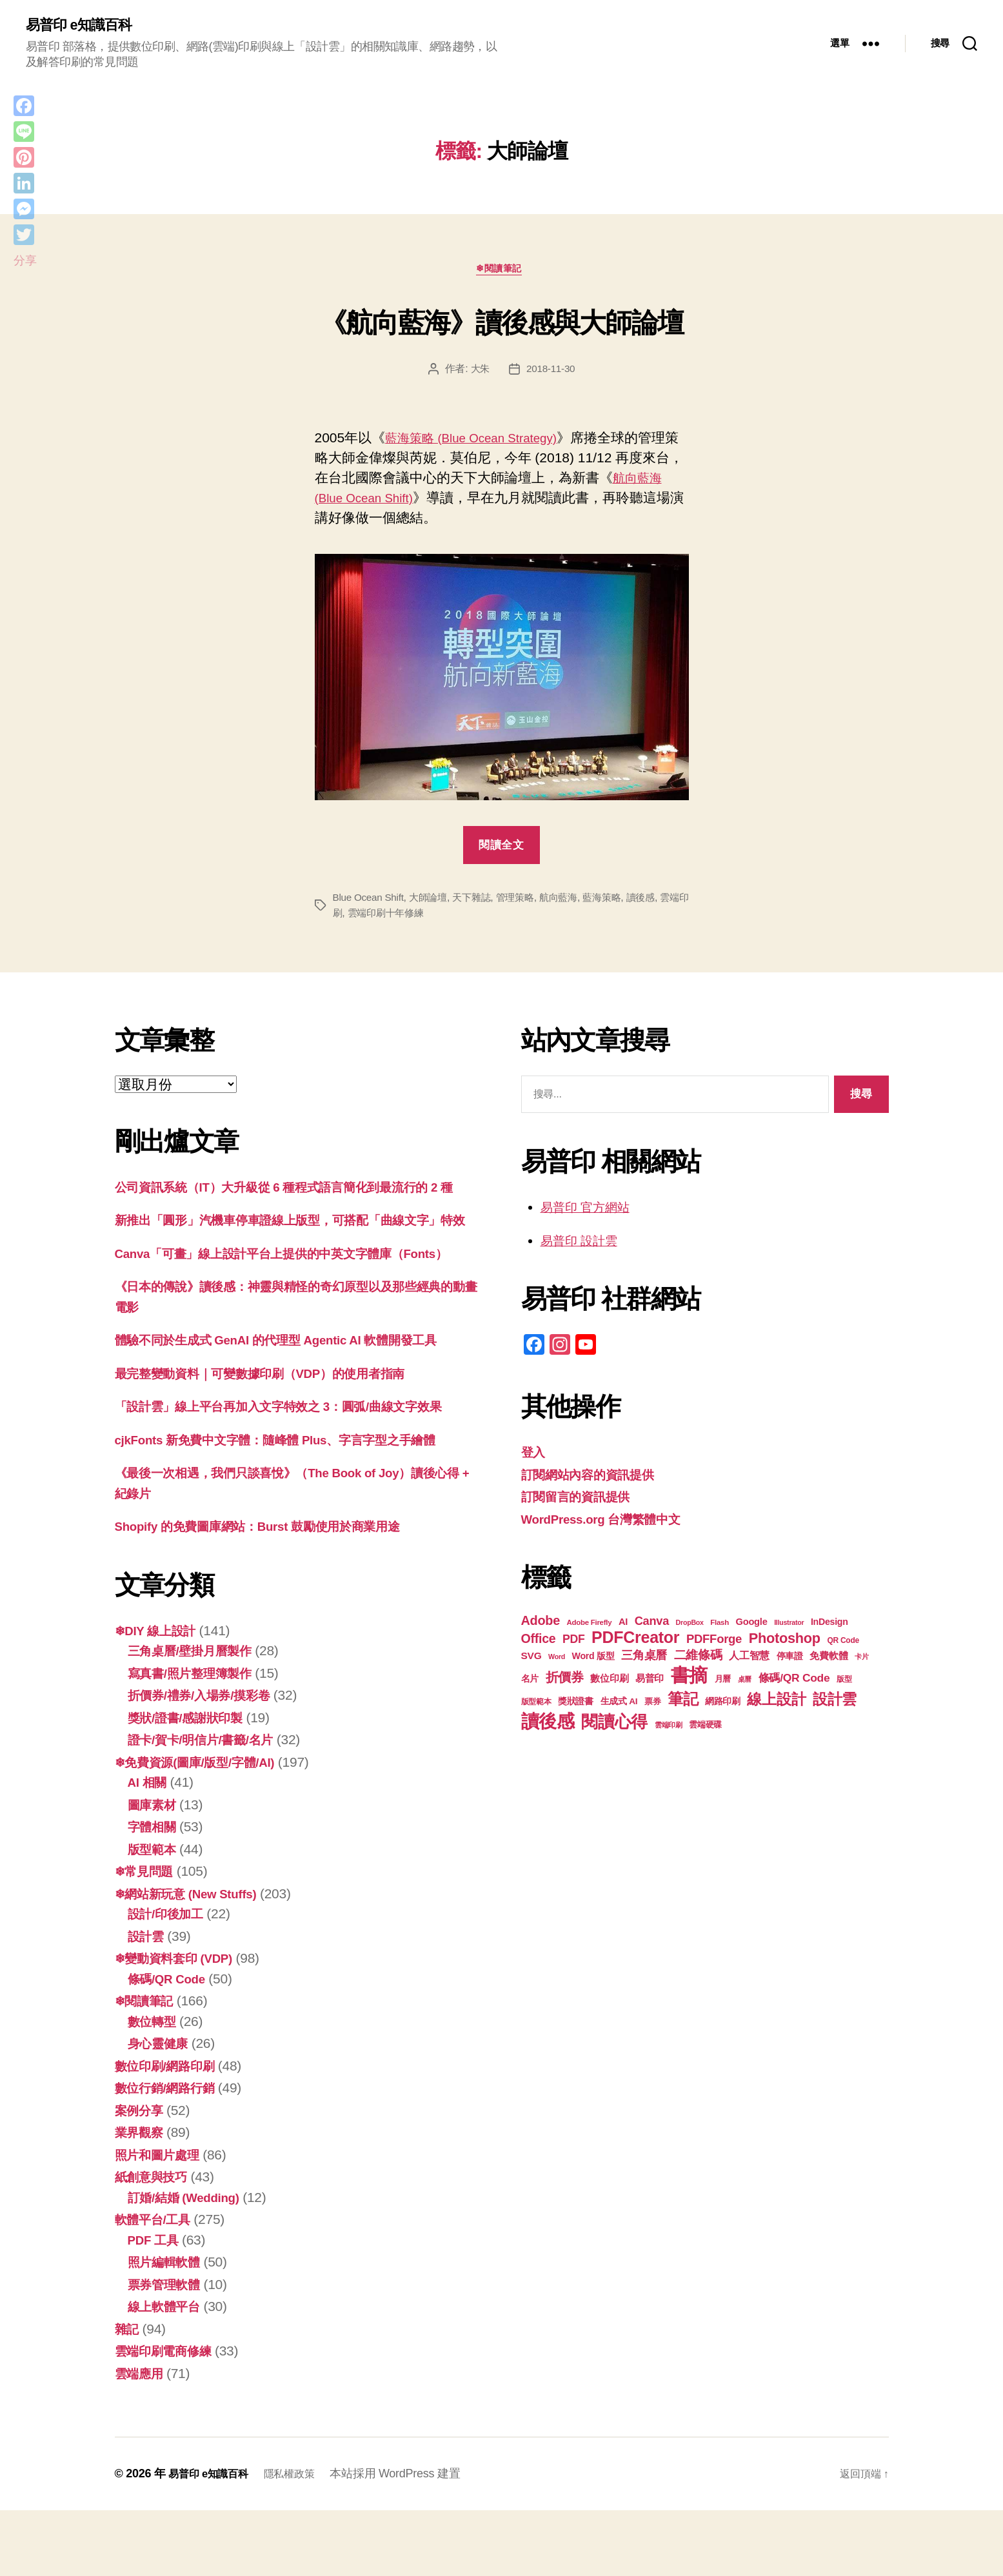 Image resolution: width=1003 pixels, height=2576 pixels. Describe the element at coordinates (147, 1936) in the screenshot. I see `❄常見問題` at that location.